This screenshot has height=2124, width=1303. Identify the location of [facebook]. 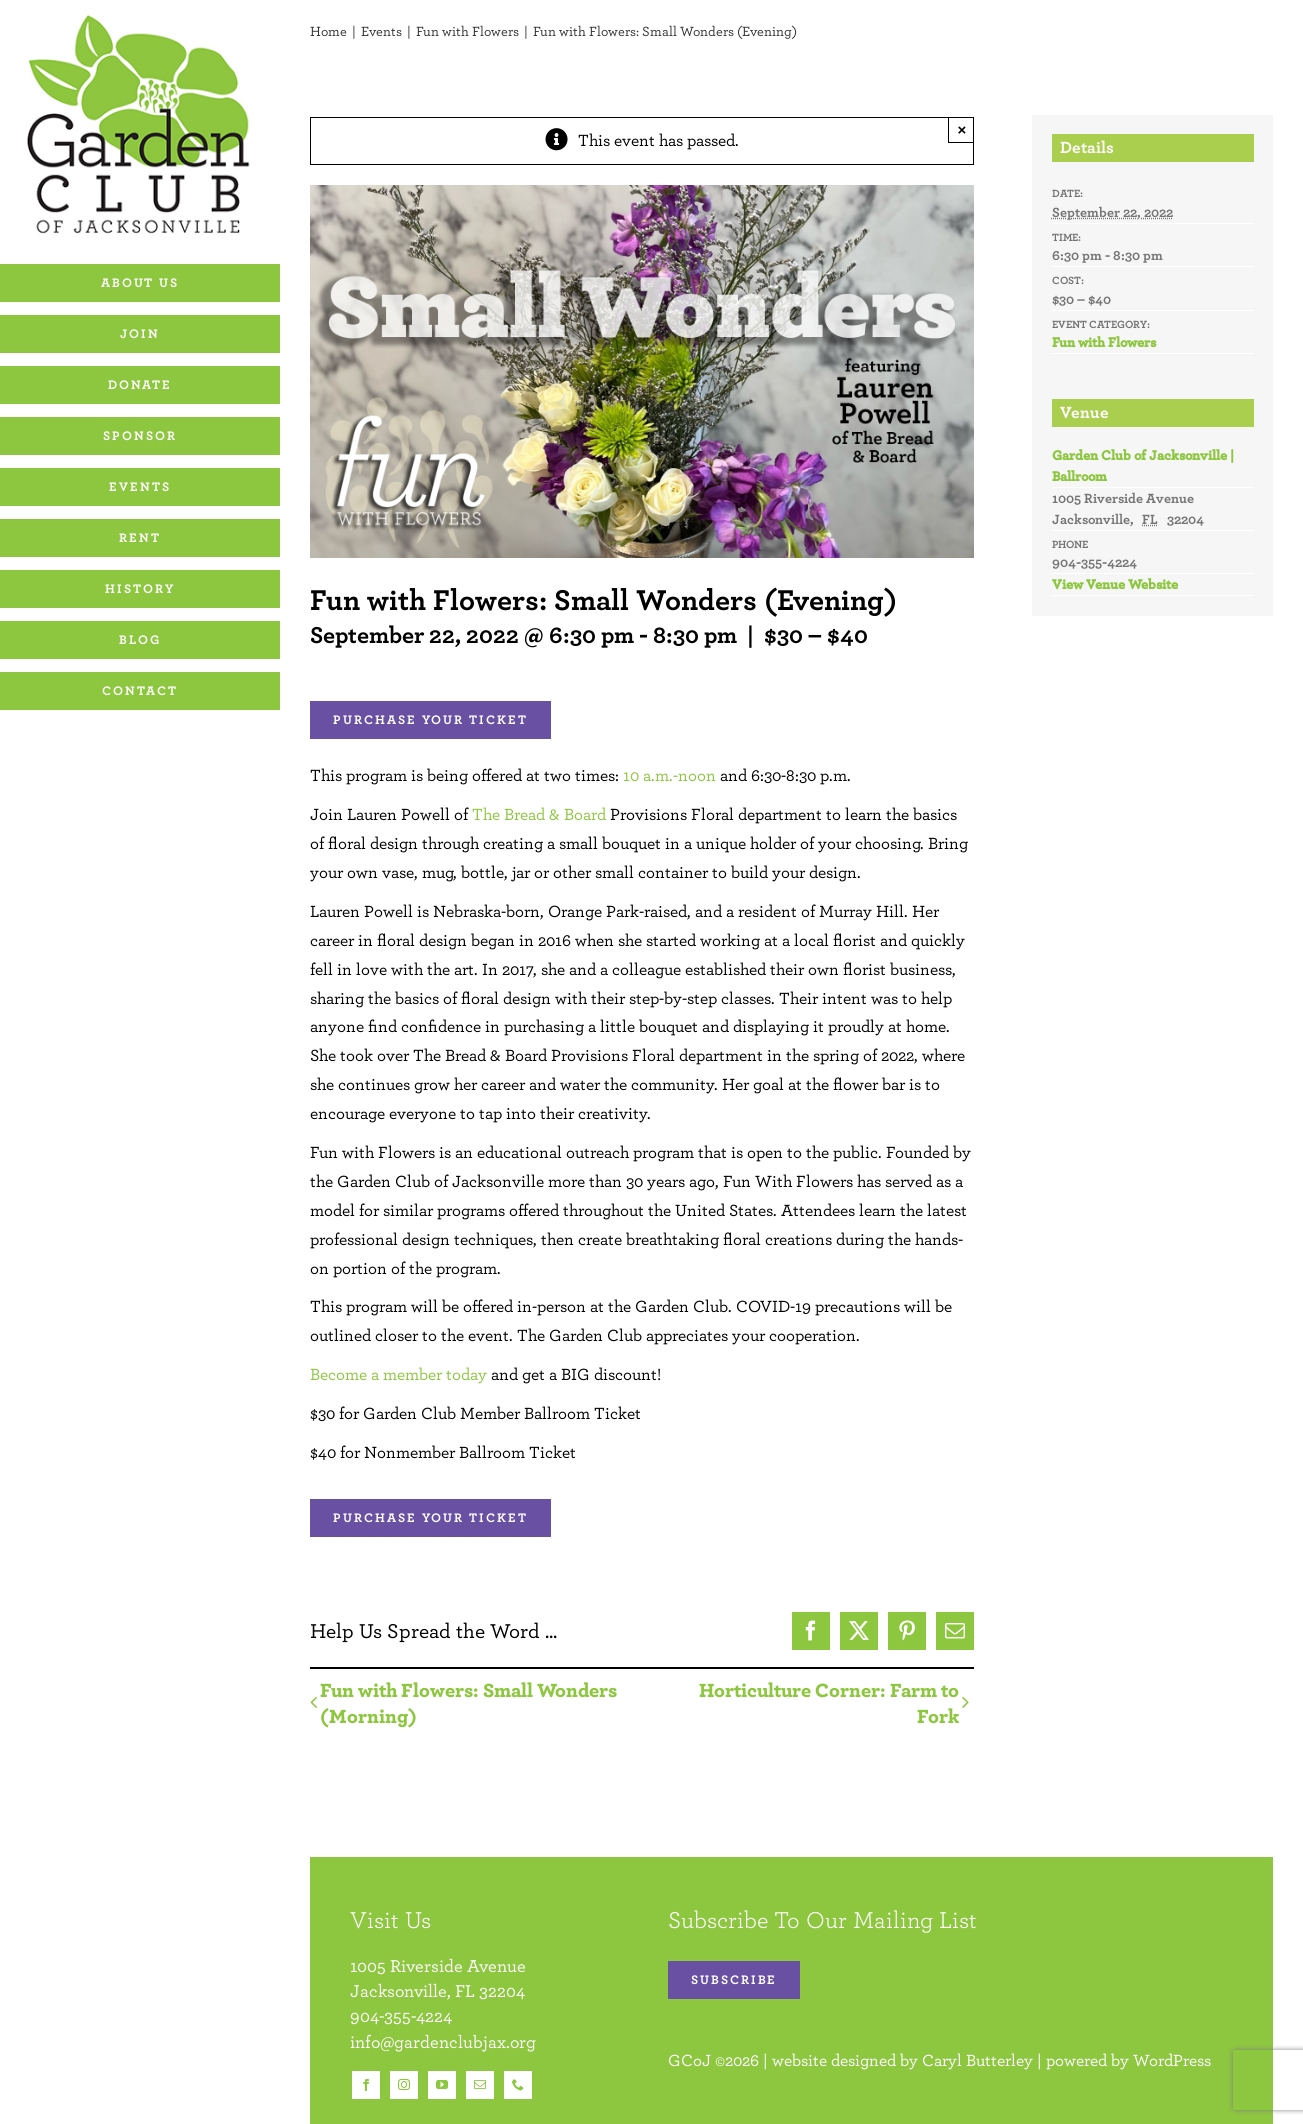
(366, 2085).